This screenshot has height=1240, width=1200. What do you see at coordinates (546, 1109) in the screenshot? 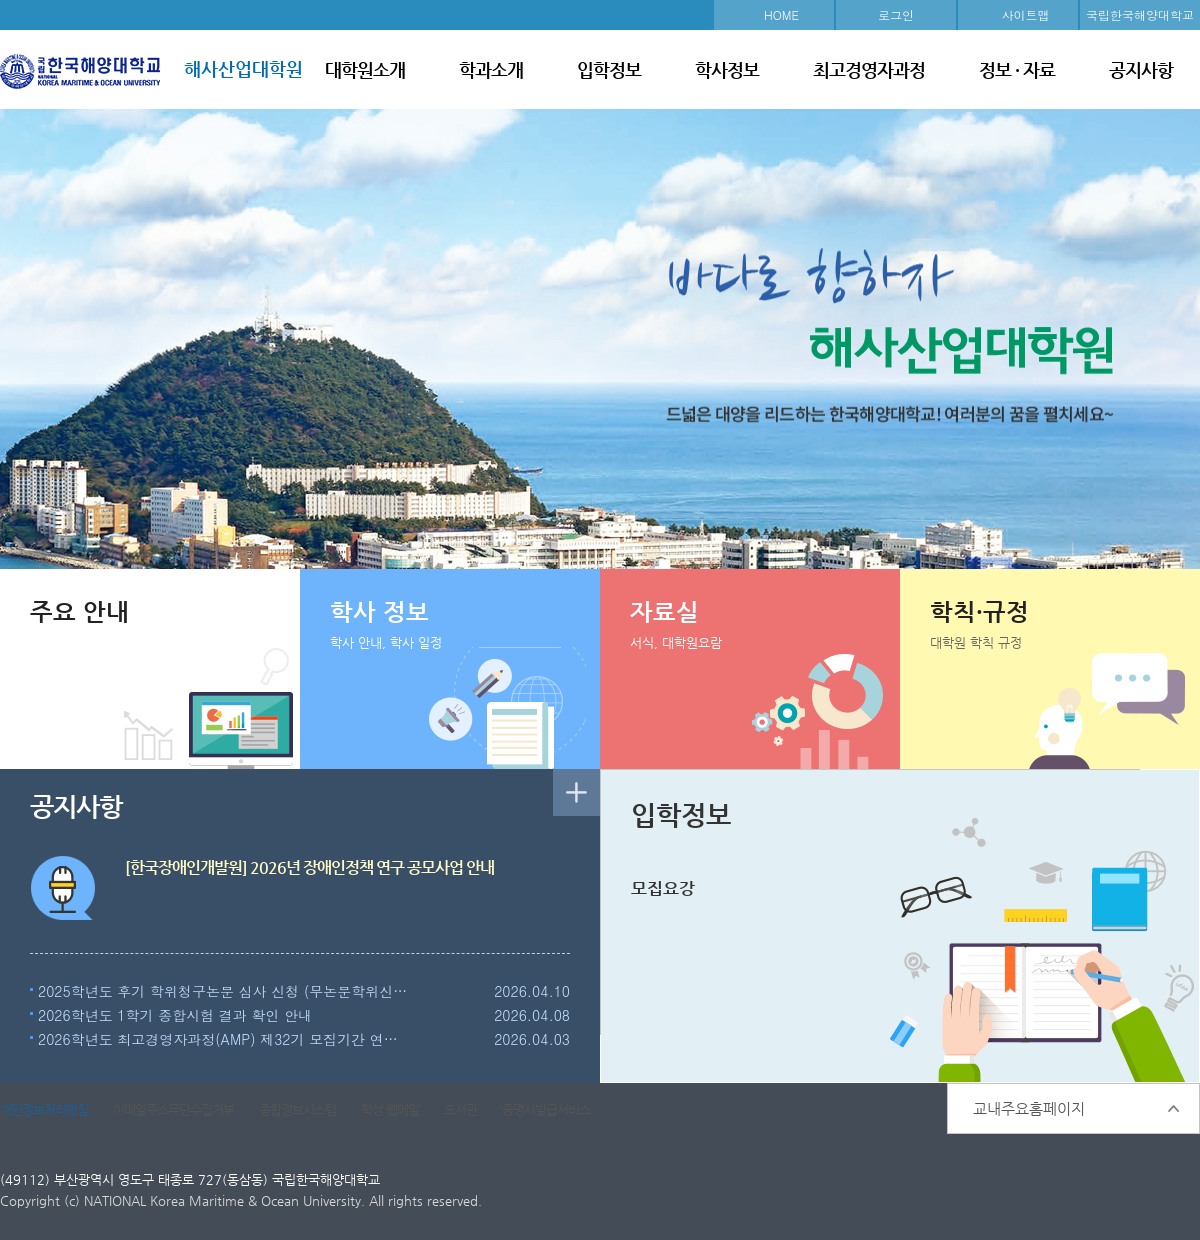
I see `증명서발급서비스` at bounding box center [546, 1109].